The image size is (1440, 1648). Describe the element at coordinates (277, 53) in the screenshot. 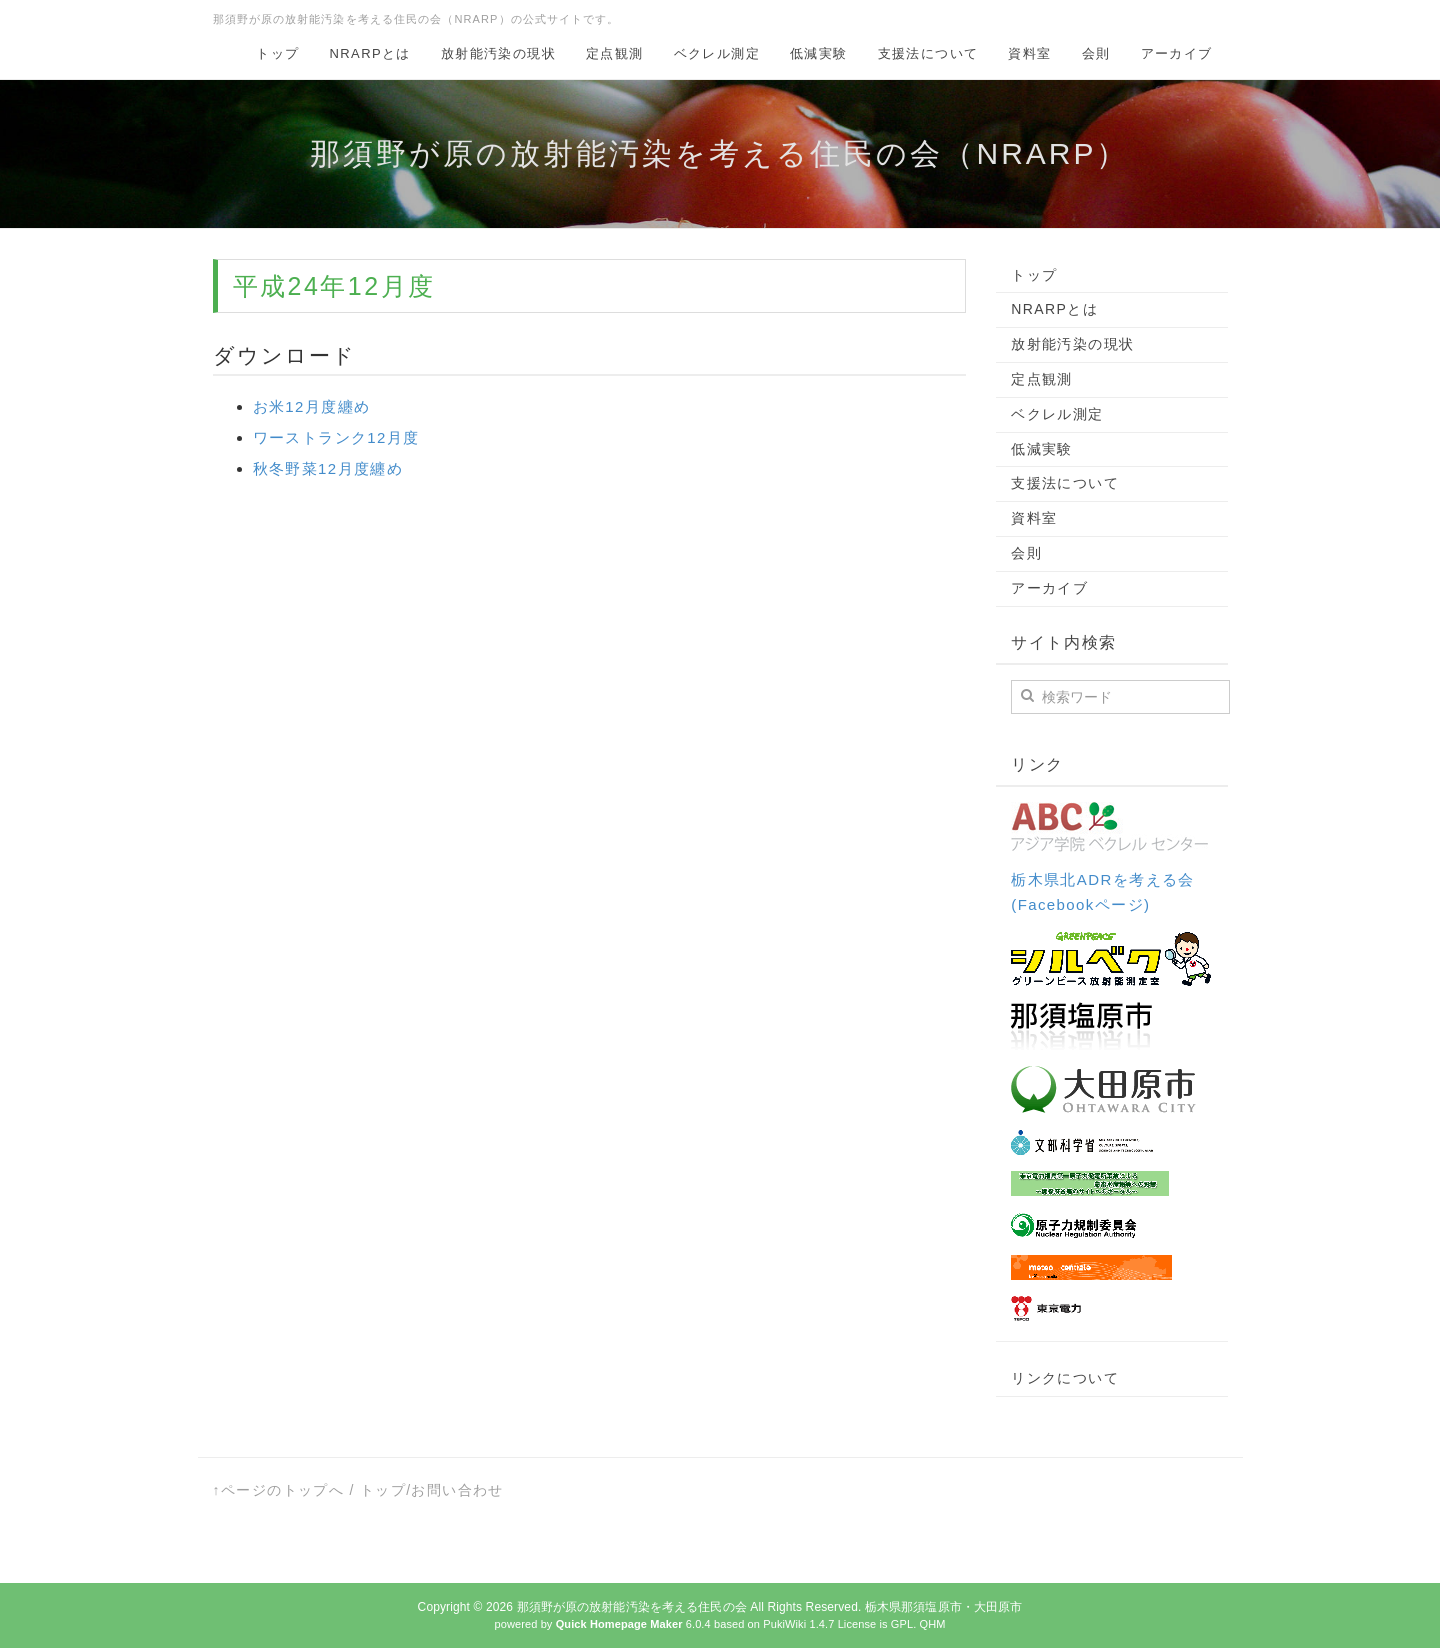

I see `トップ` at that location.